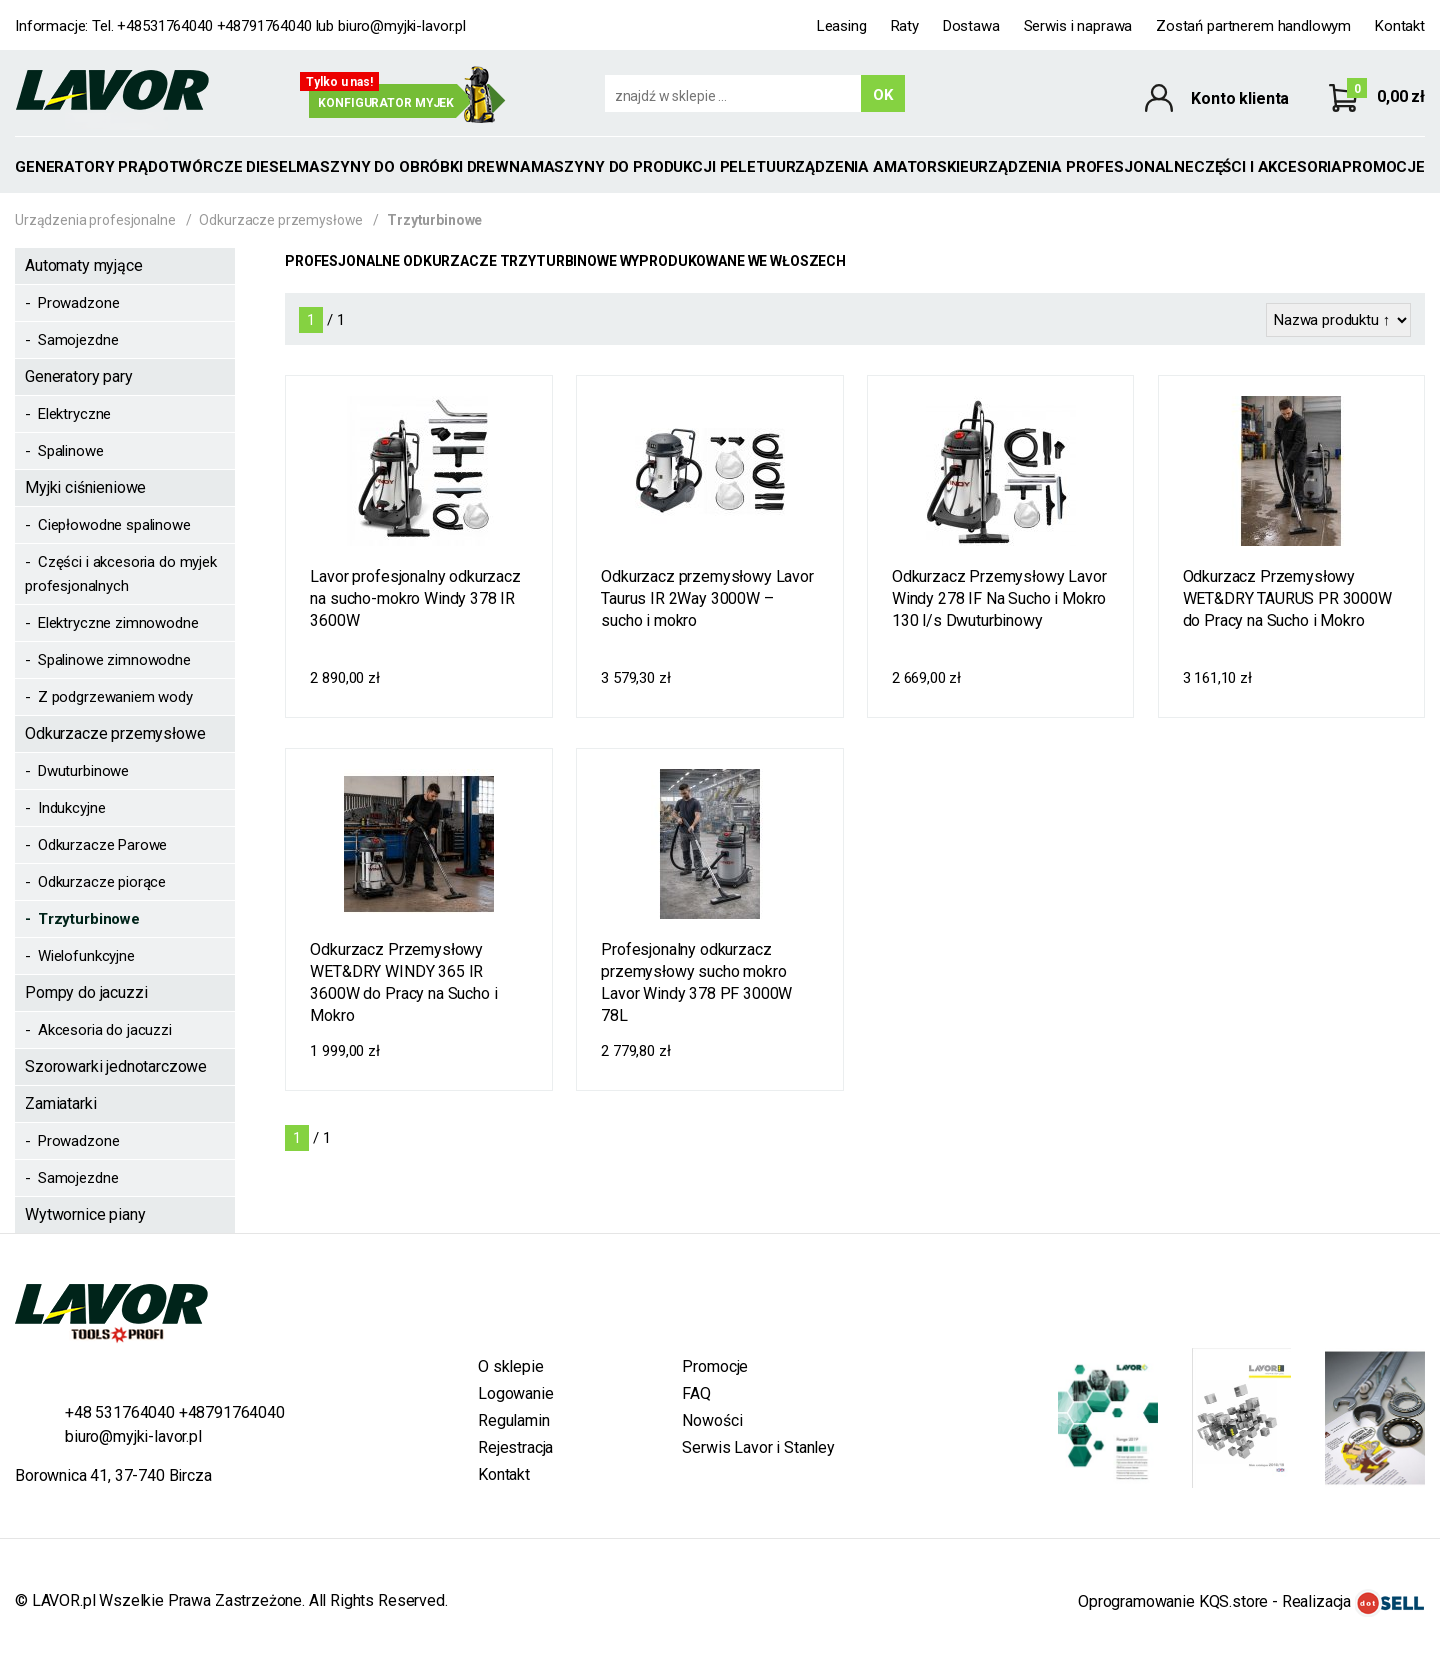 The width and height of the screenshot is (1440, 1657). I want to click on Odkurzacz Przemysłowy WET&DRY WINDY 365 IR 3600W do Pracy na Sucho i Mokro, so click(403, 982).